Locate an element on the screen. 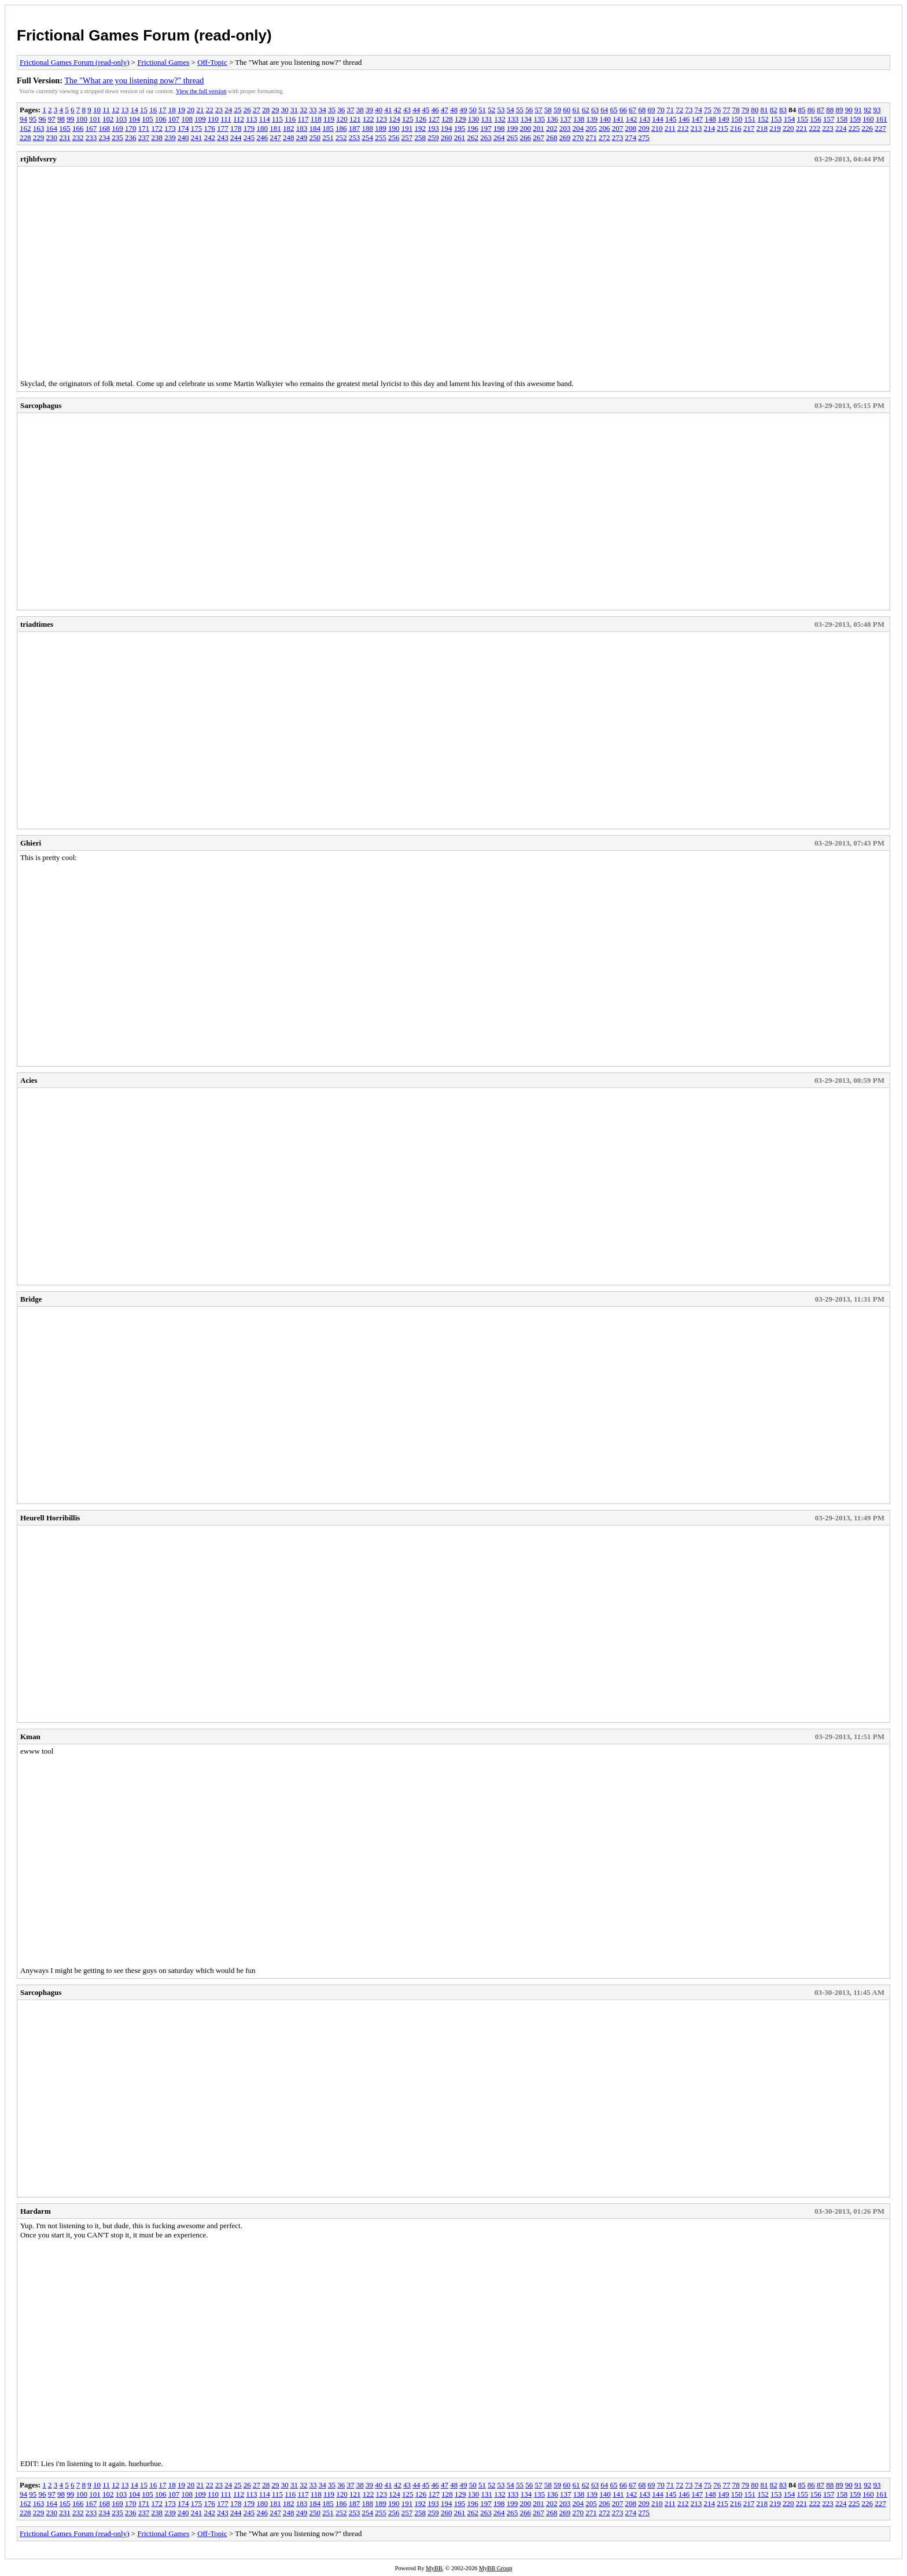 The width and height of the screenshot is (907, 2576). 96 is located at coordinates (42, 119).